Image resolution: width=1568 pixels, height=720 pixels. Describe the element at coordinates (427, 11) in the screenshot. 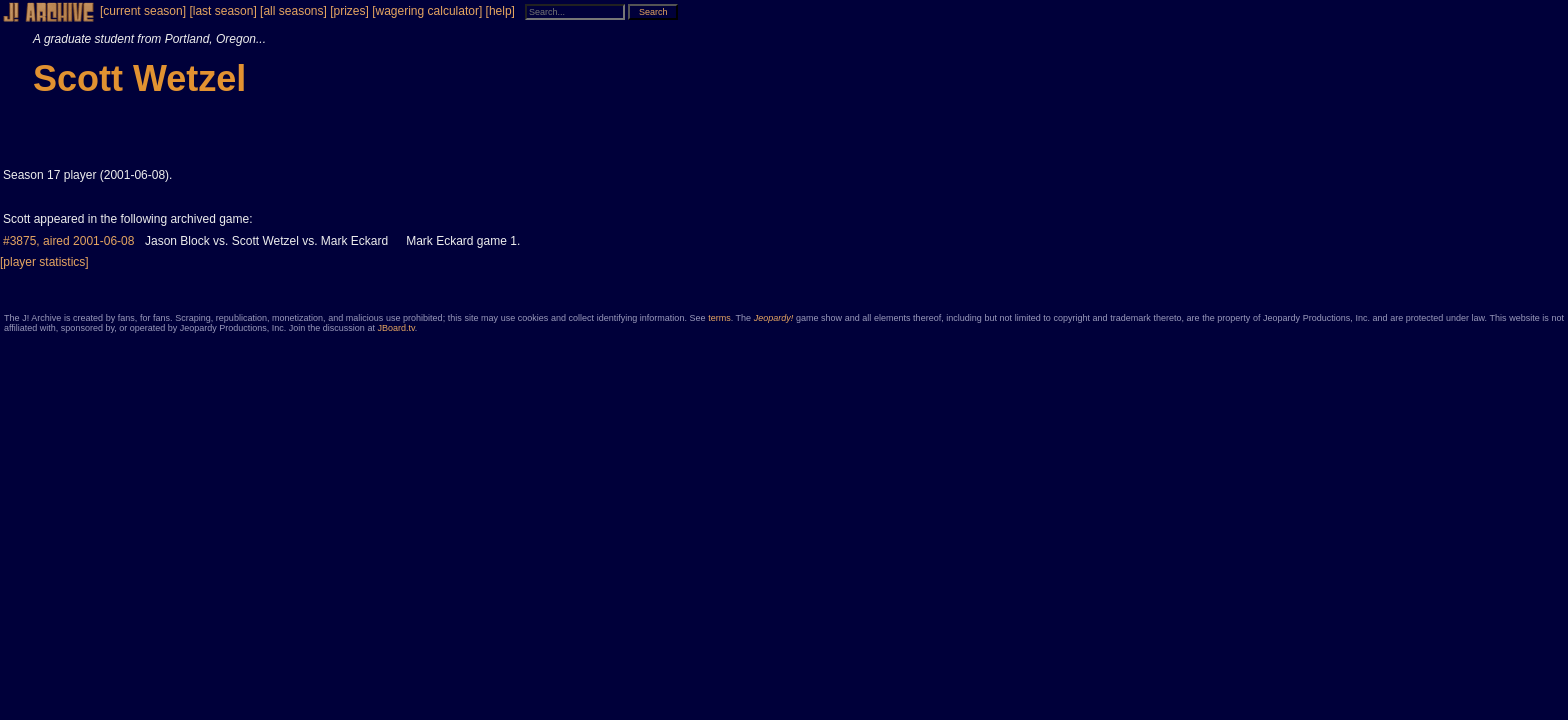

I see `[wagering calculator]` at that location.